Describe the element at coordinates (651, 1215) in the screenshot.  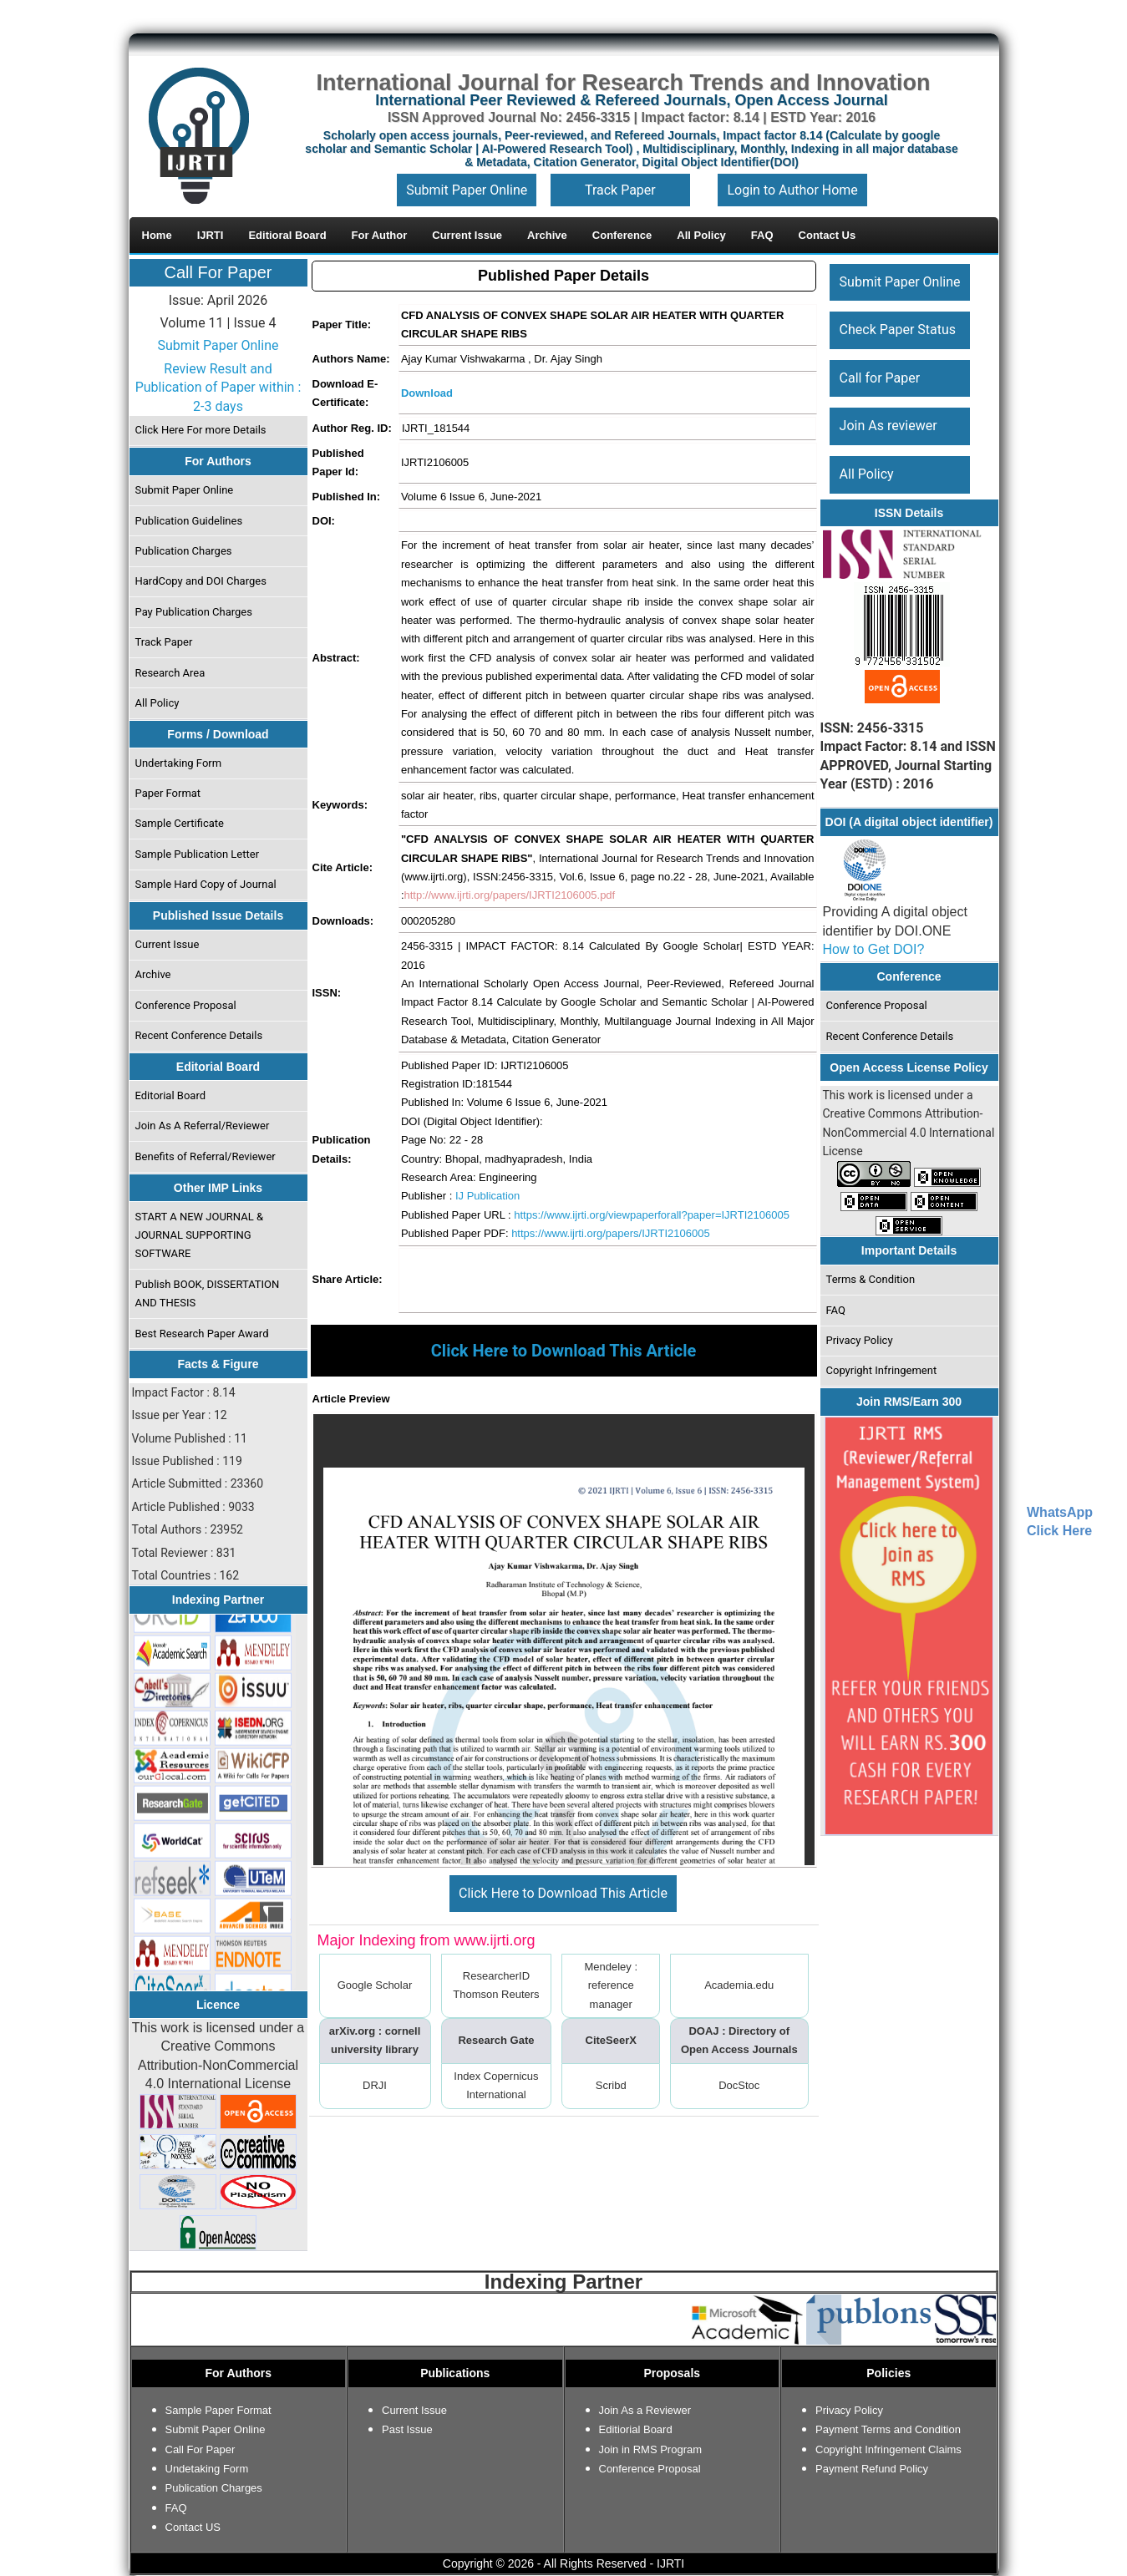
I see `https://www.ijrti.org/viewpaperforall?paper=IJRTI2106005` at that location.